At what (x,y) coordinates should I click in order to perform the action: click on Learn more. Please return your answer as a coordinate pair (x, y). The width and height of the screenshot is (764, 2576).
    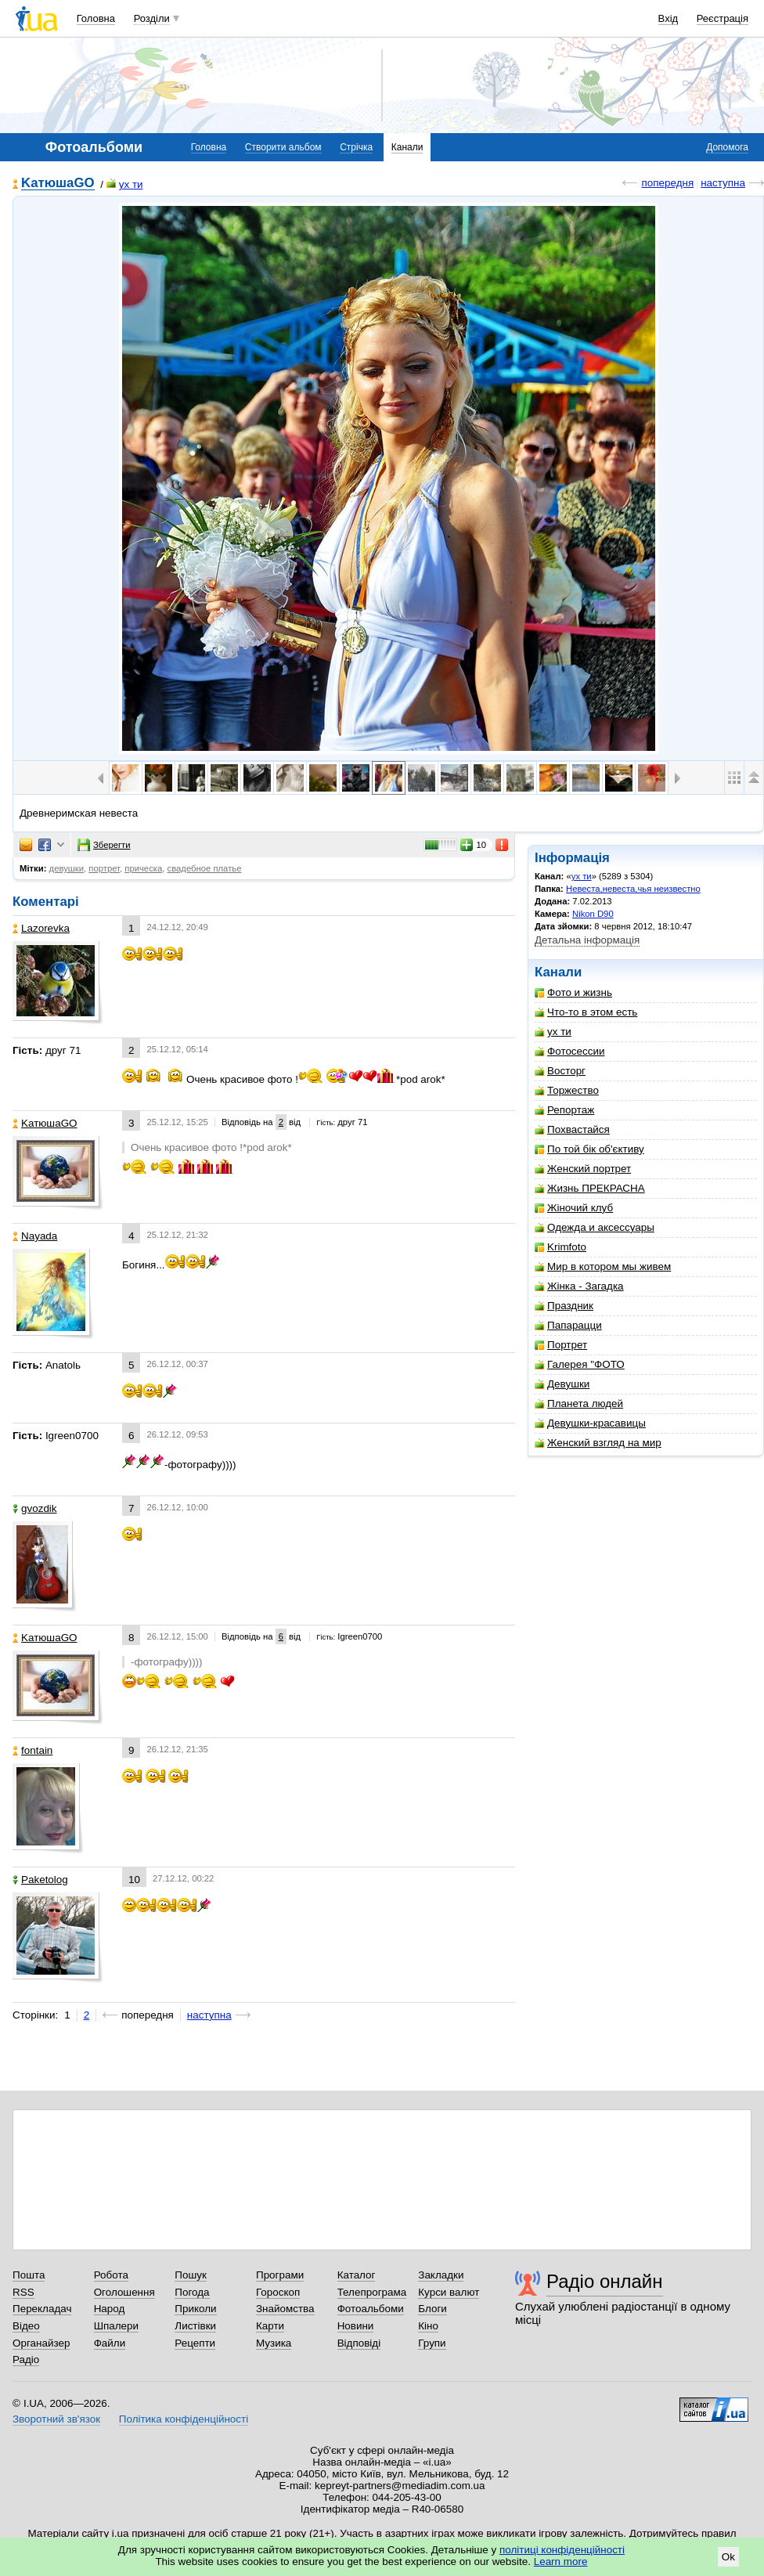
    Looking at the image, I should click on (561, 2561).